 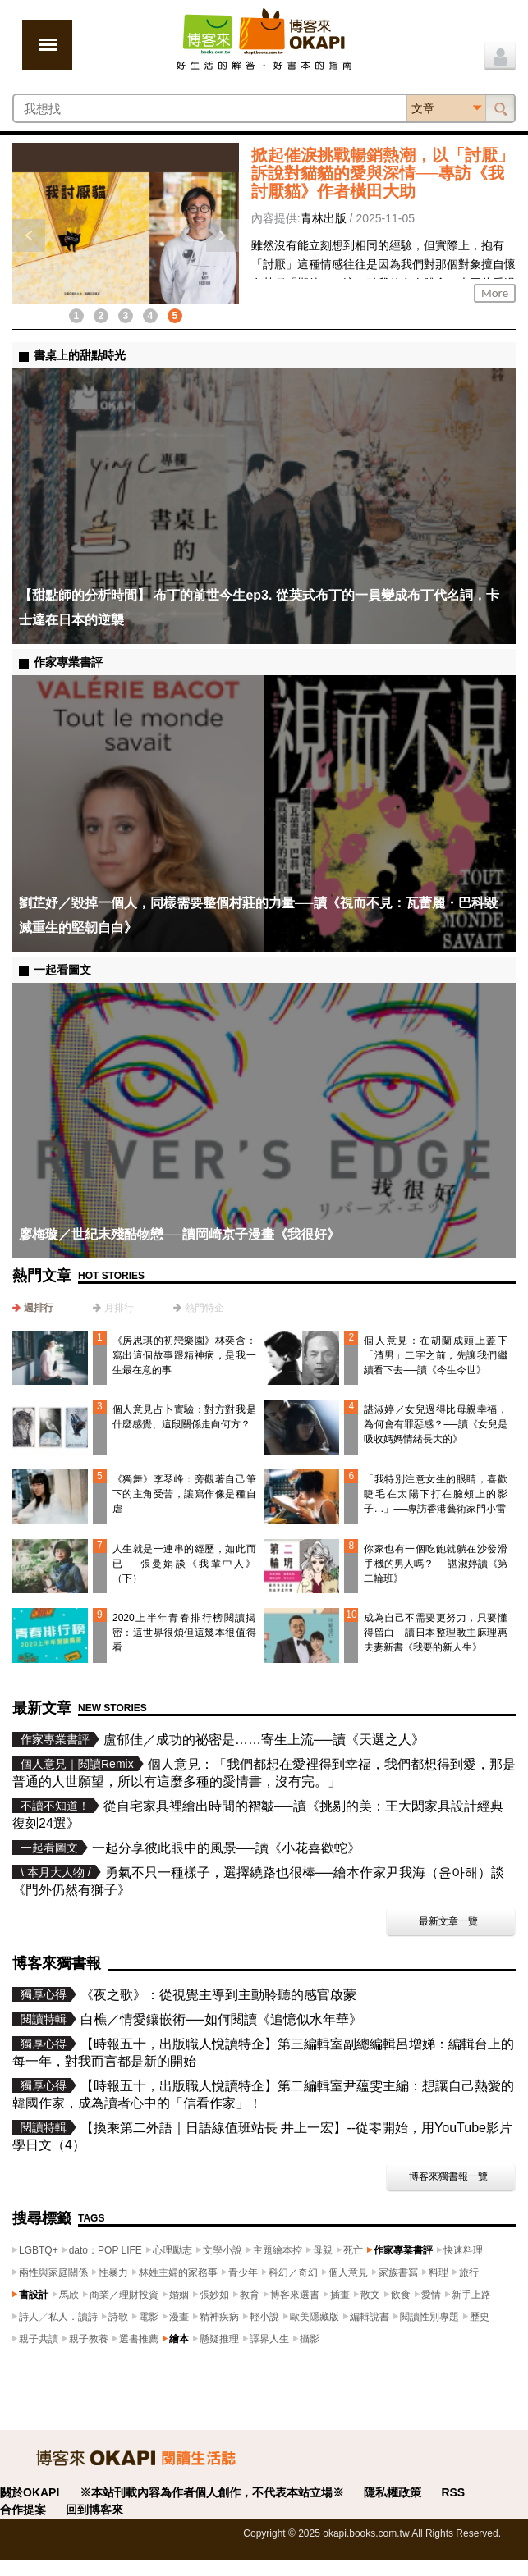 What do you see at coordinates (435, 1424) in the screenshot?
I see `諶淑婷／女兒過得比母親幸福，為何會有罪惡感？──讀《女兒是吸收媽媽情緒長大的》` at bounding box center [435, 1424].